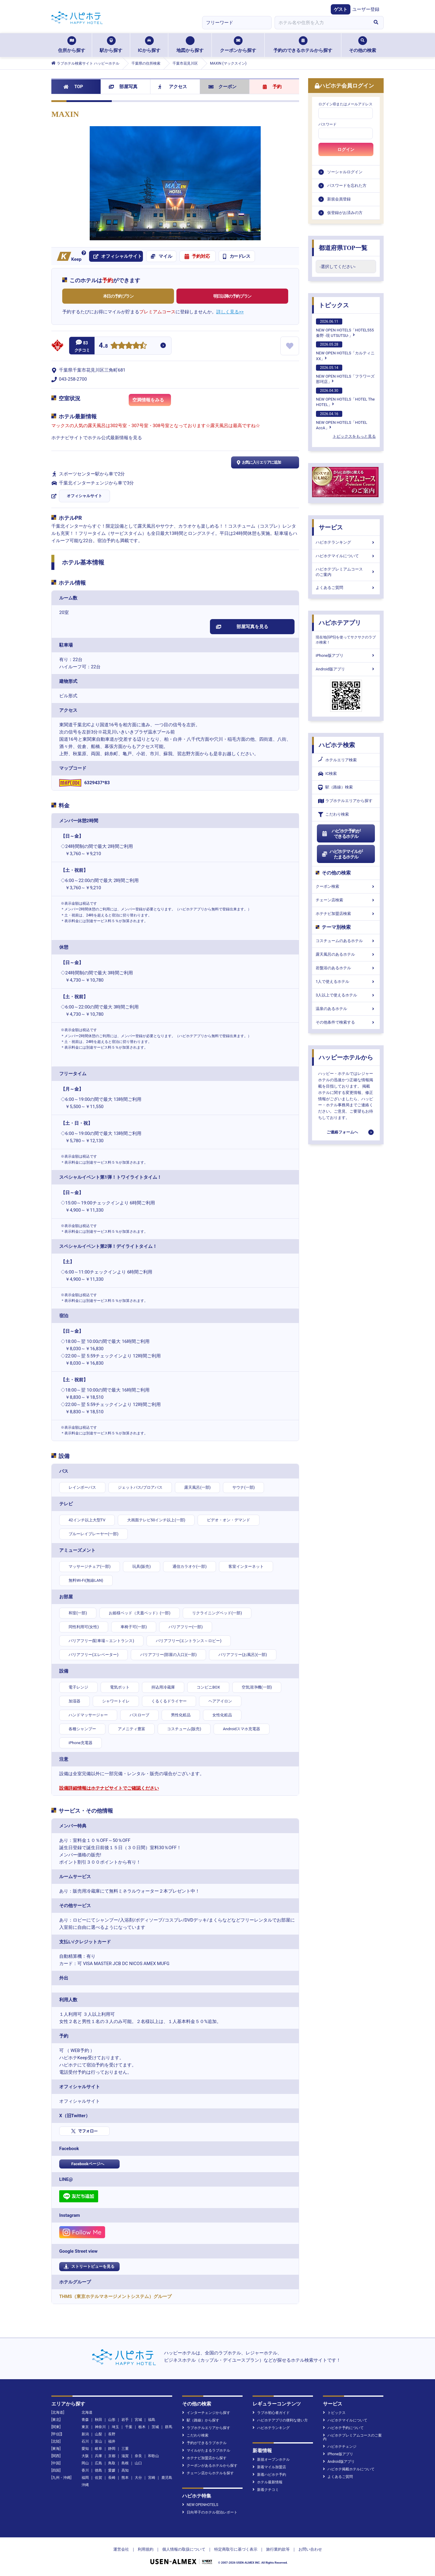  Describe the element at coordinates (98, 2441) in the screenshot. I see `富山` at that location.